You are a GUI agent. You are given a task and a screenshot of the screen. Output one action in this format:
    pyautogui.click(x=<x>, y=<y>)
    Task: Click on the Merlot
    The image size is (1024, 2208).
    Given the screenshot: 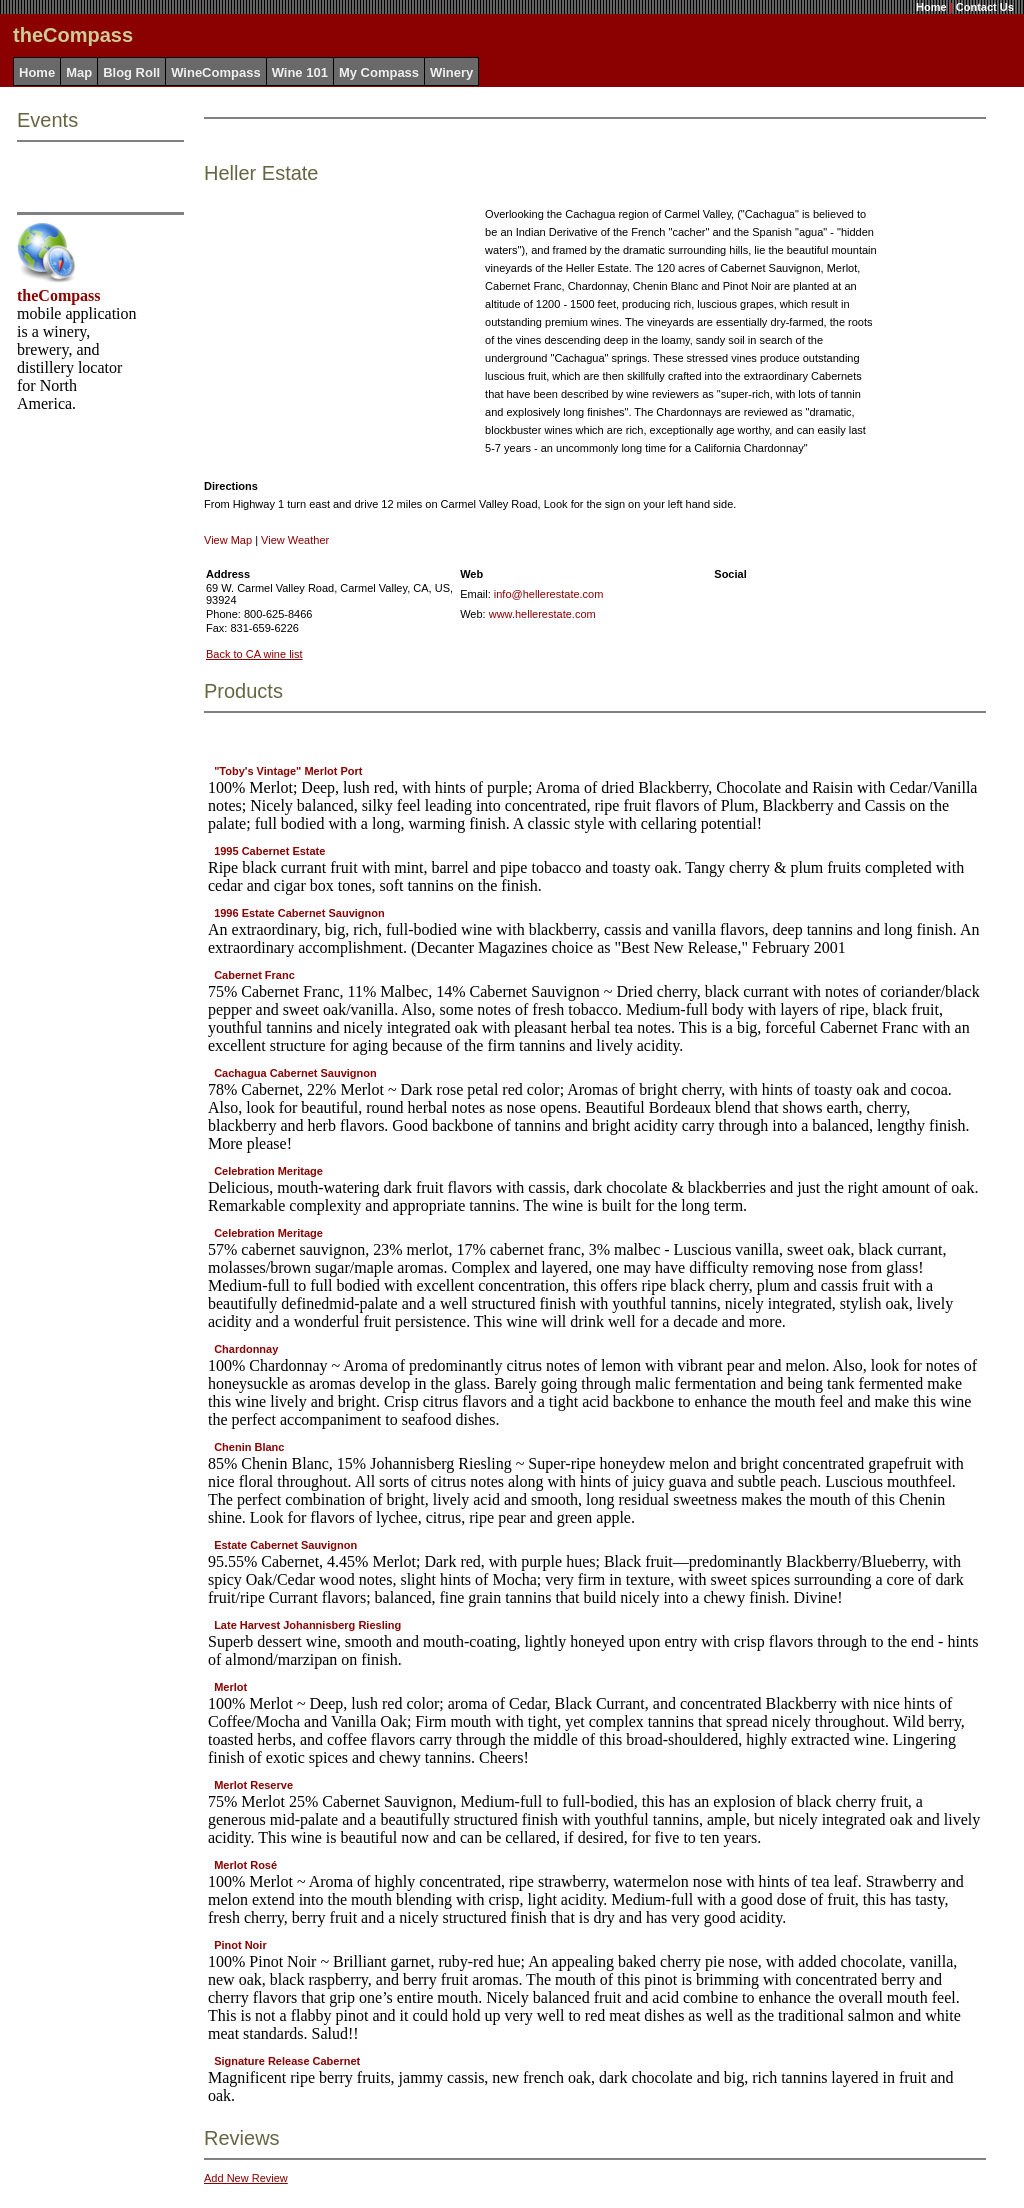 What is the action you would take?
    pyautogui.click(x=230, y=1687)
    